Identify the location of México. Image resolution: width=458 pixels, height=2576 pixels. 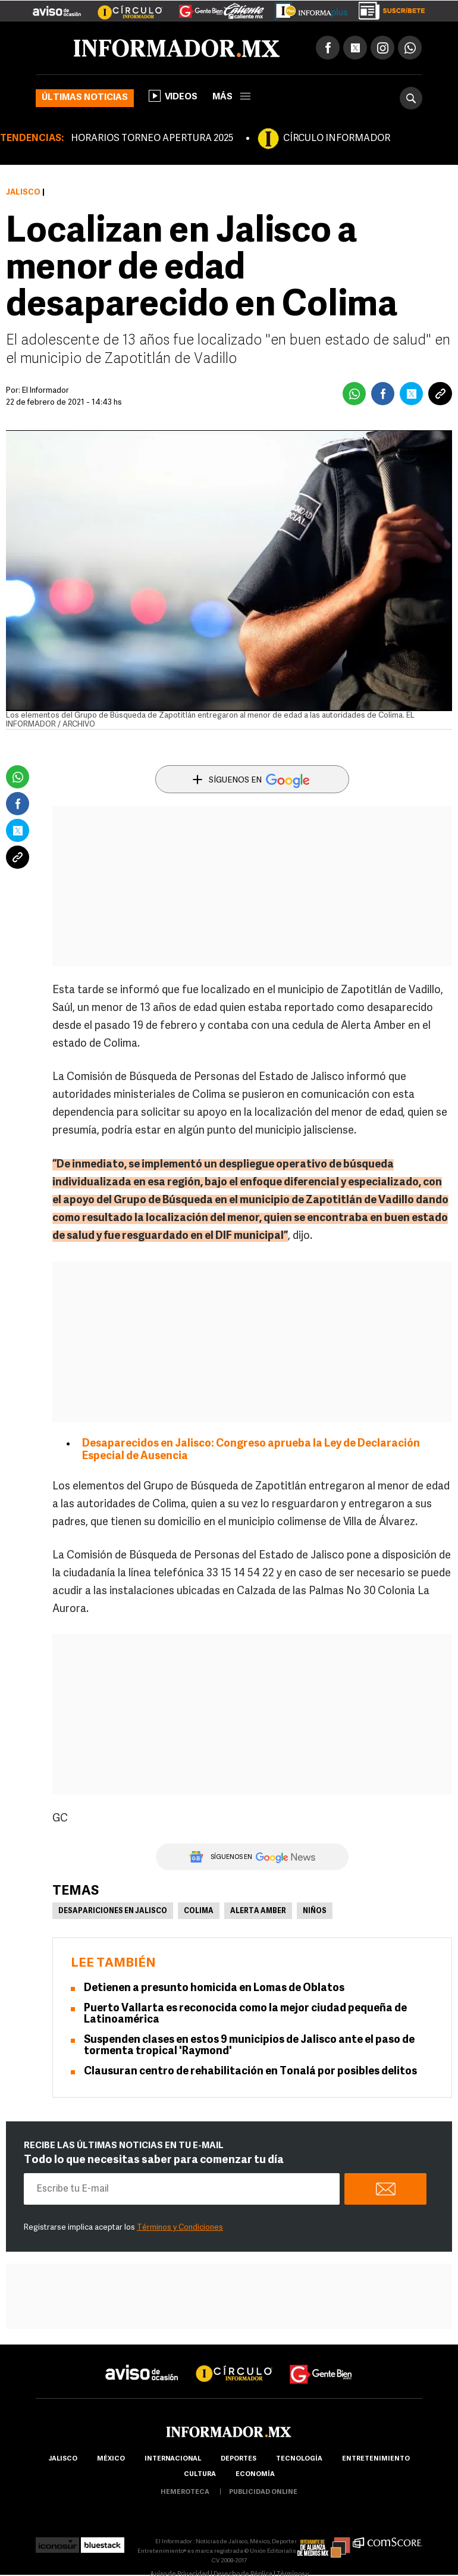
(111, 2459).